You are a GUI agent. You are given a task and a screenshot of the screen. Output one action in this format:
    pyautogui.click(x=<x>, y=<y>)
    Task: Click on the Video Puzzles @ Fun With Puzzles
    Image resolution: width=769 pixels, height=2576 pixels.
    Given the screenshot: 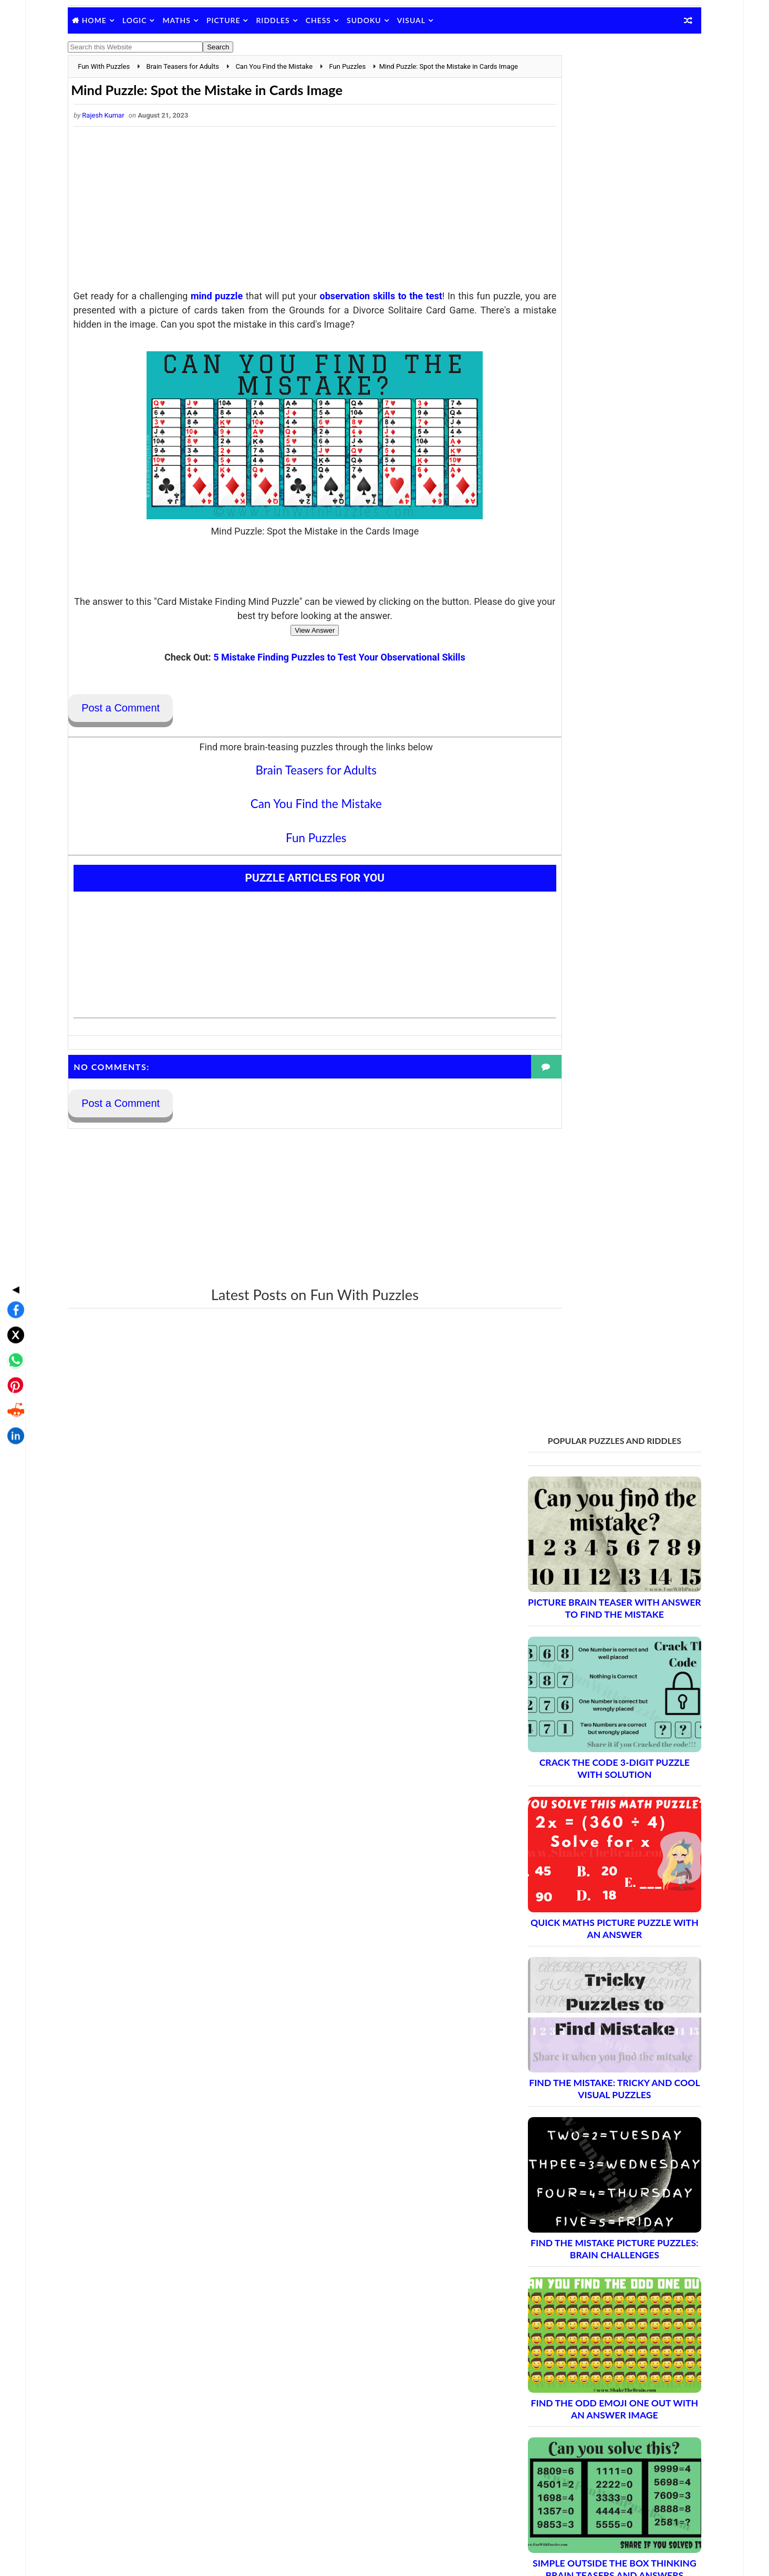 What is the action you would take?
    pyautogui.click(x=569, y=2416)
    